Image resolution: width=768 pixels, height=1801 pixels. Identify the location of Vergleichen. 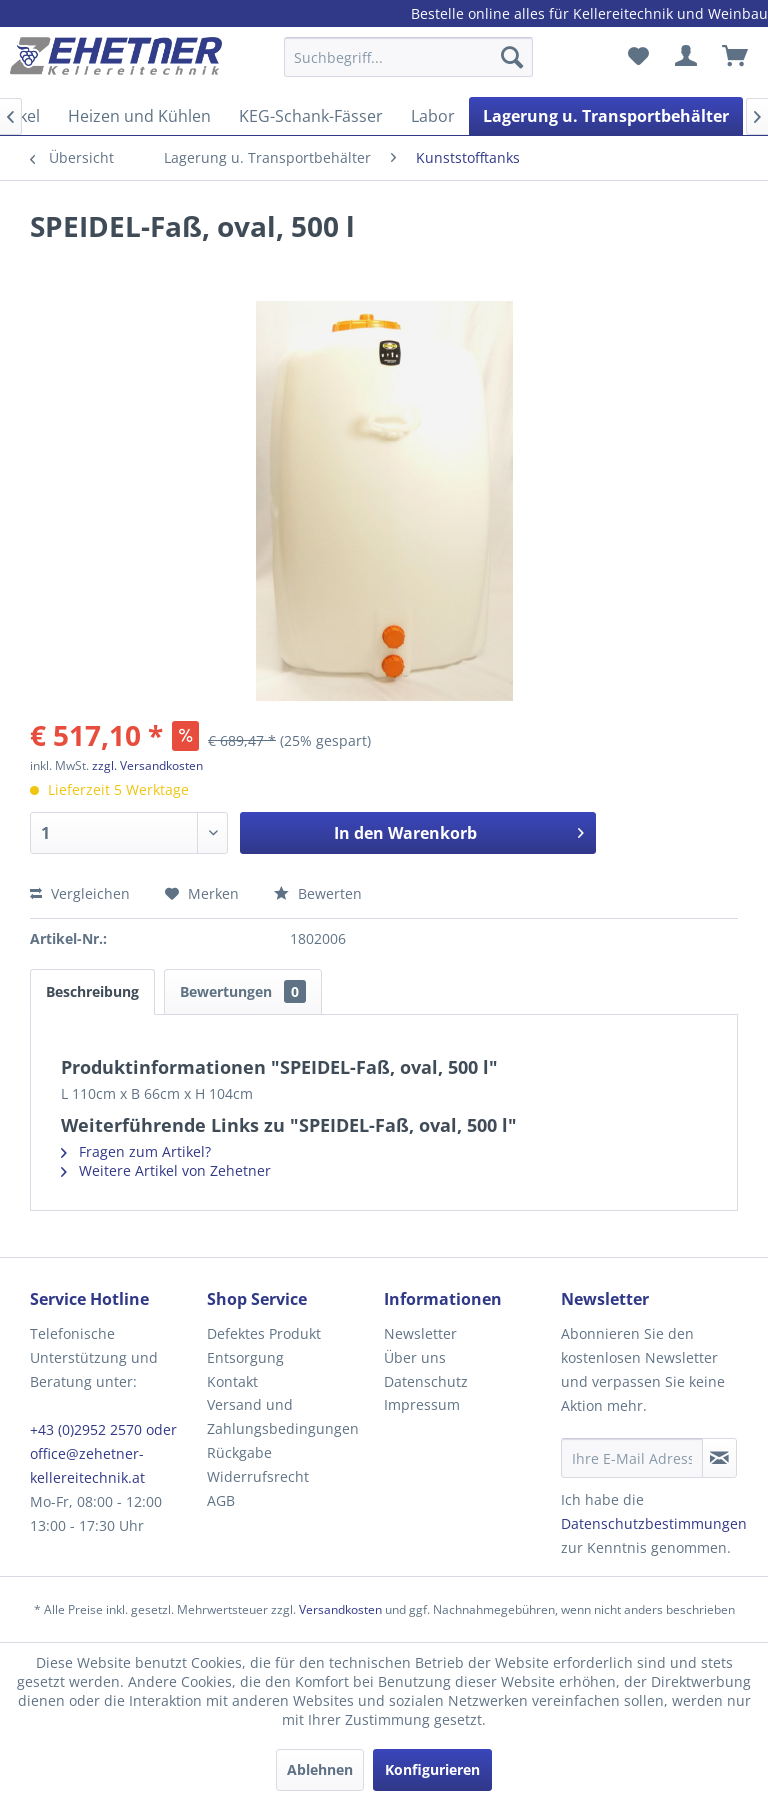
(80, 893).